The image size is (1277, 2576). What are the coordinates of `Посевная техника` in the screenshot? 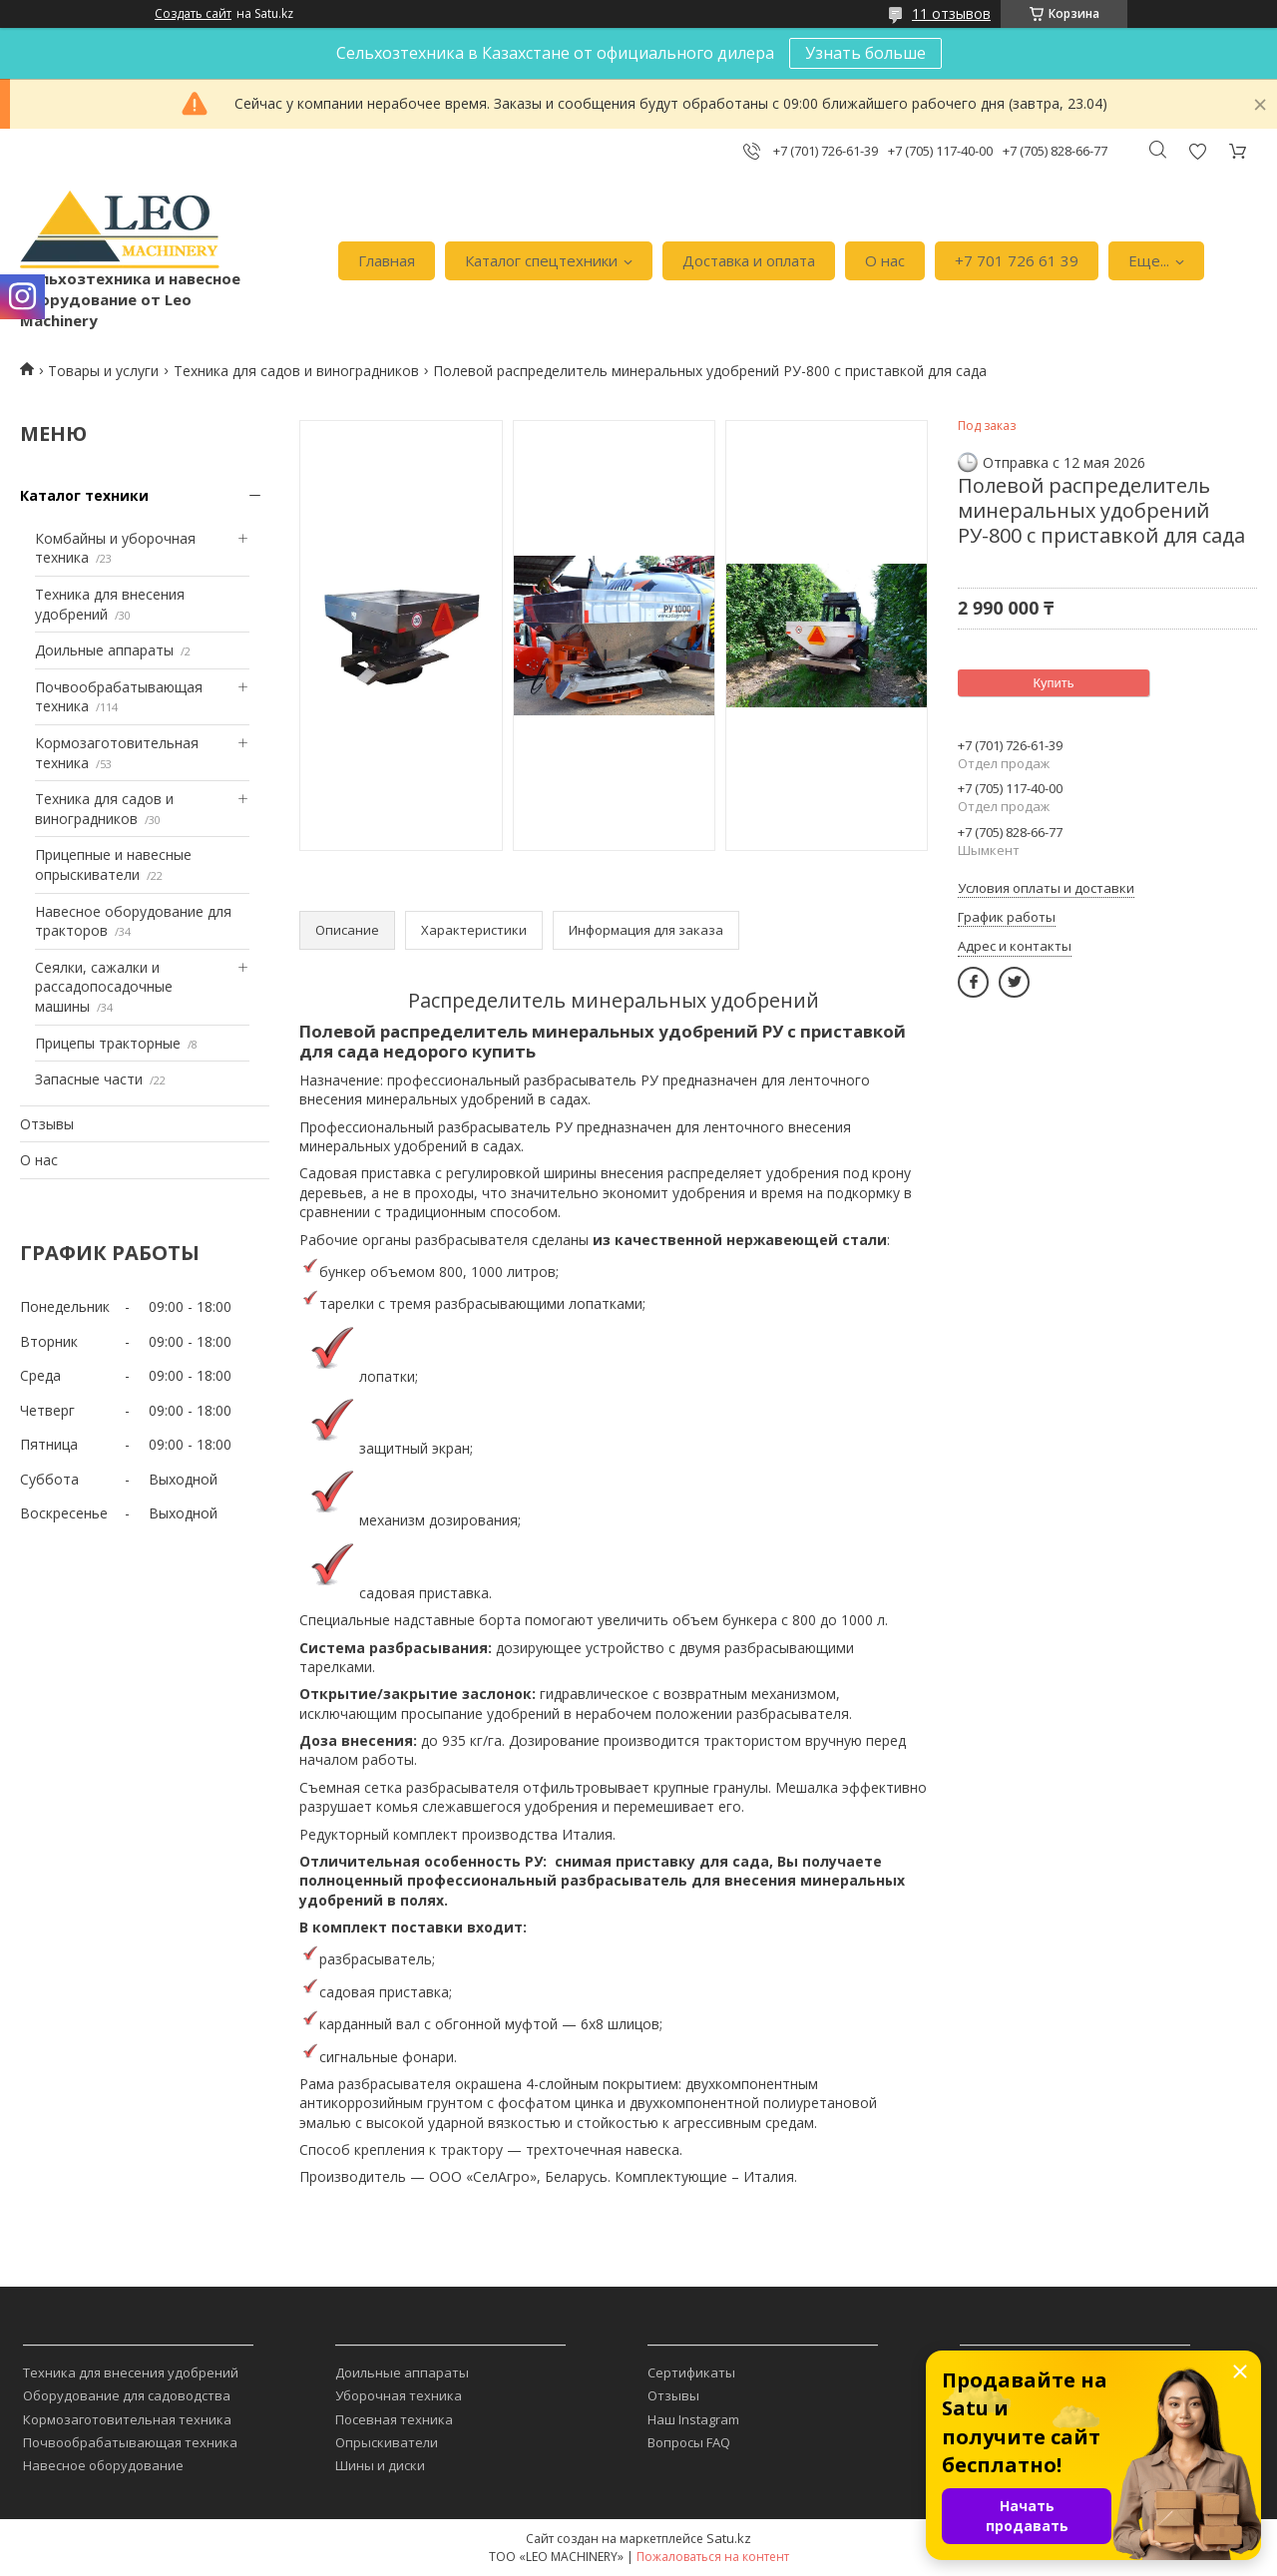 It's located at (394, 2419).